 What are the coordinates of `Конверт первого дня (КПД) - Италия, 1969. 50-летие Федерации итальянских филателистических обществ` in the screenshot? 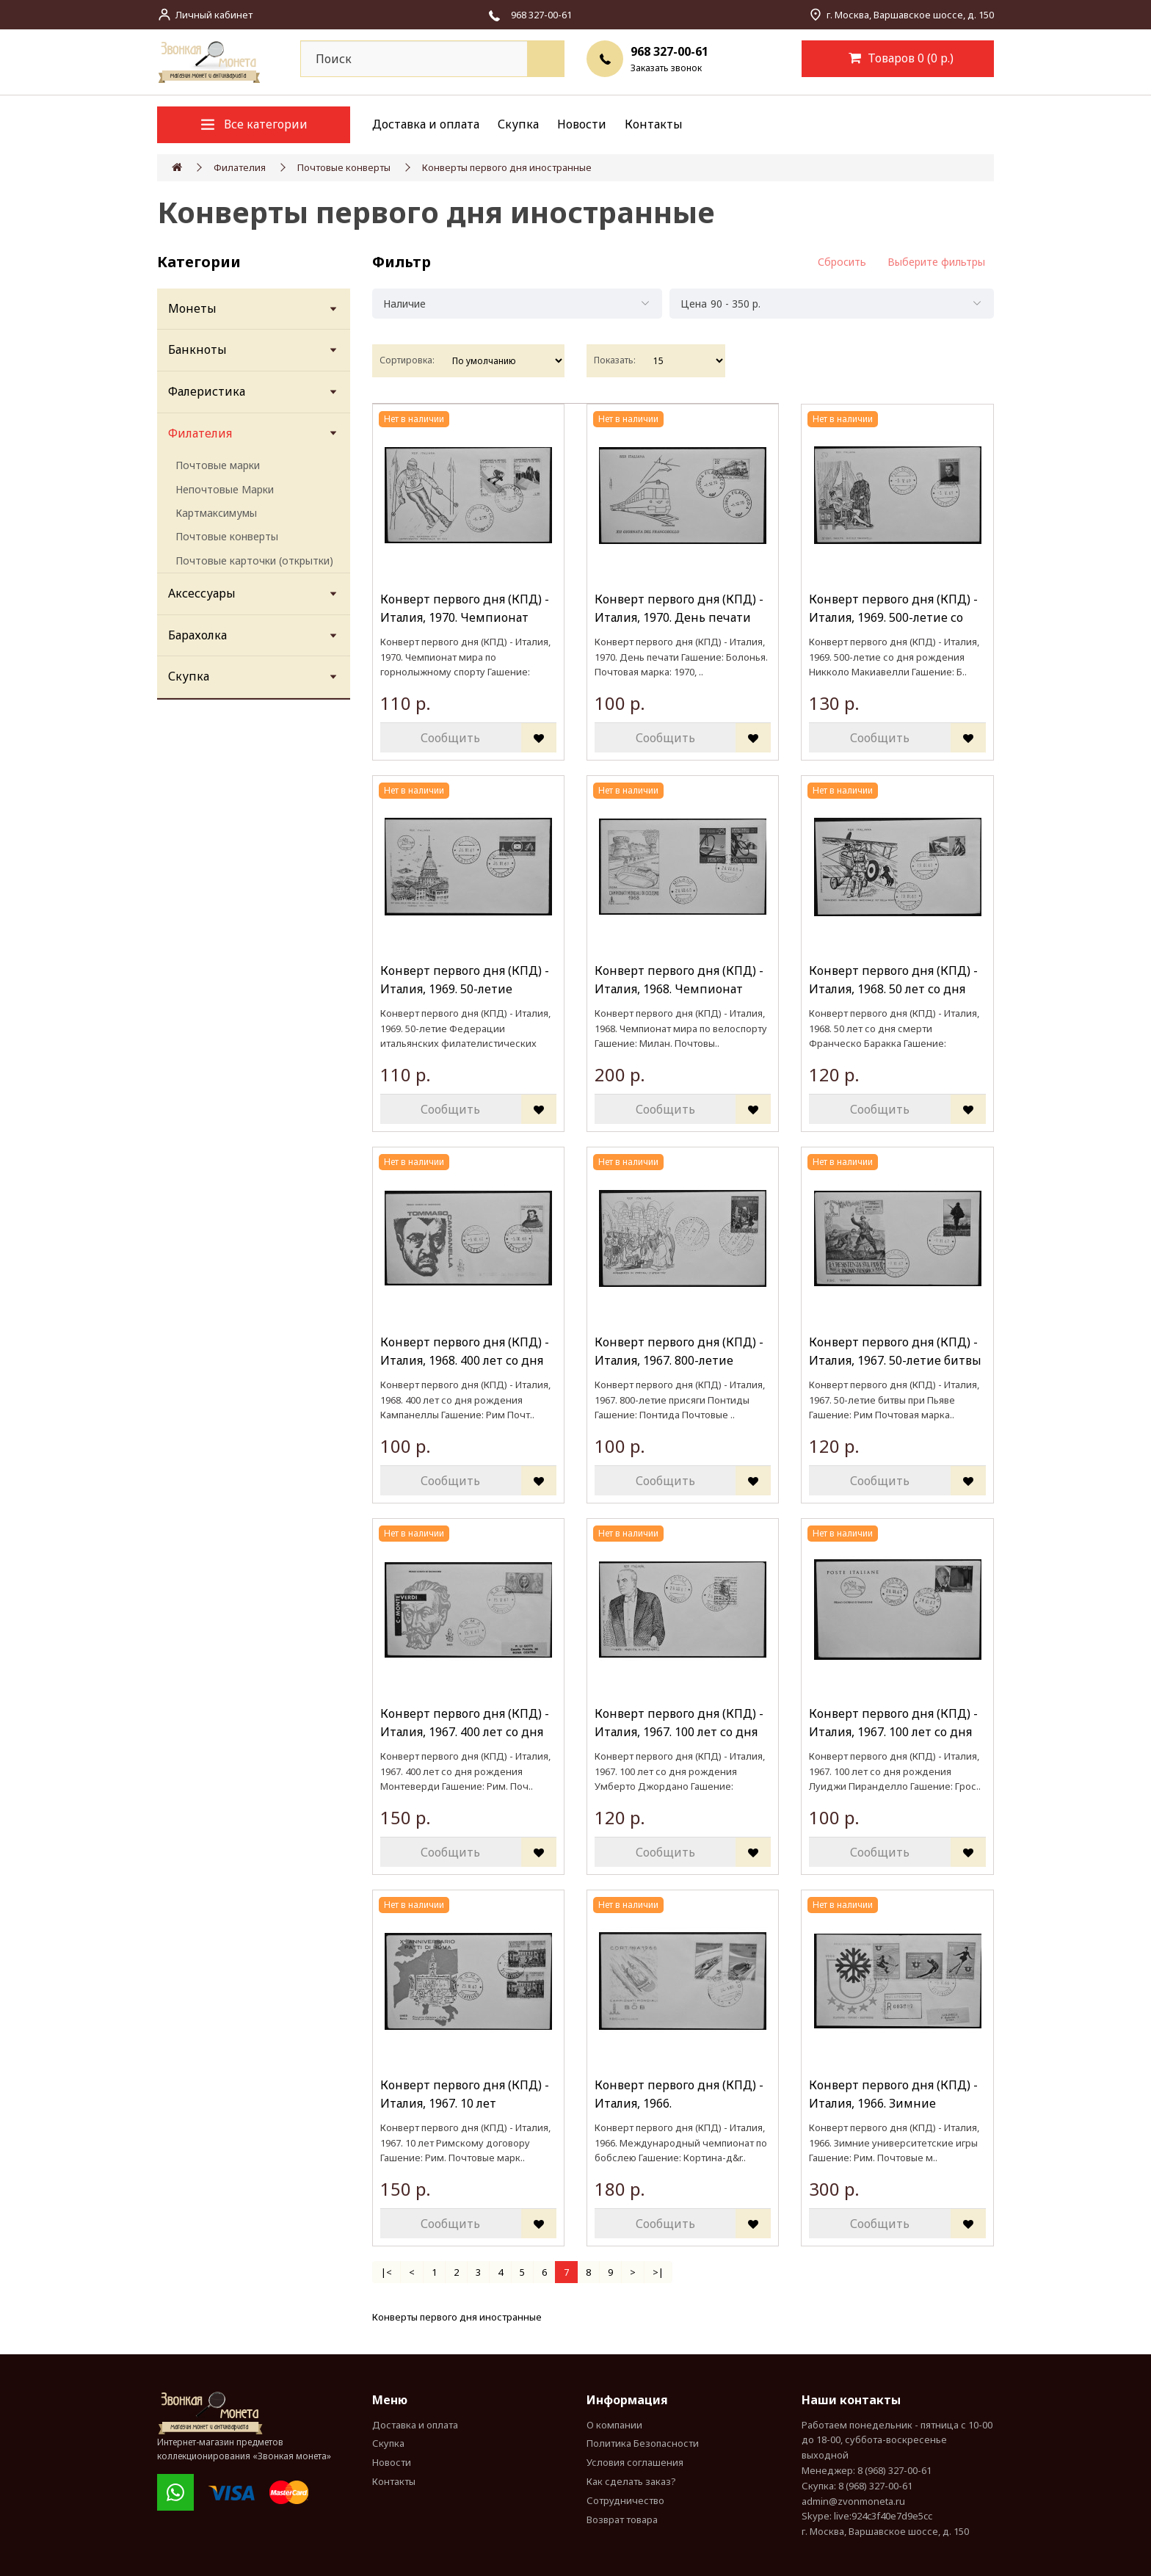 It's located at (465, 980).